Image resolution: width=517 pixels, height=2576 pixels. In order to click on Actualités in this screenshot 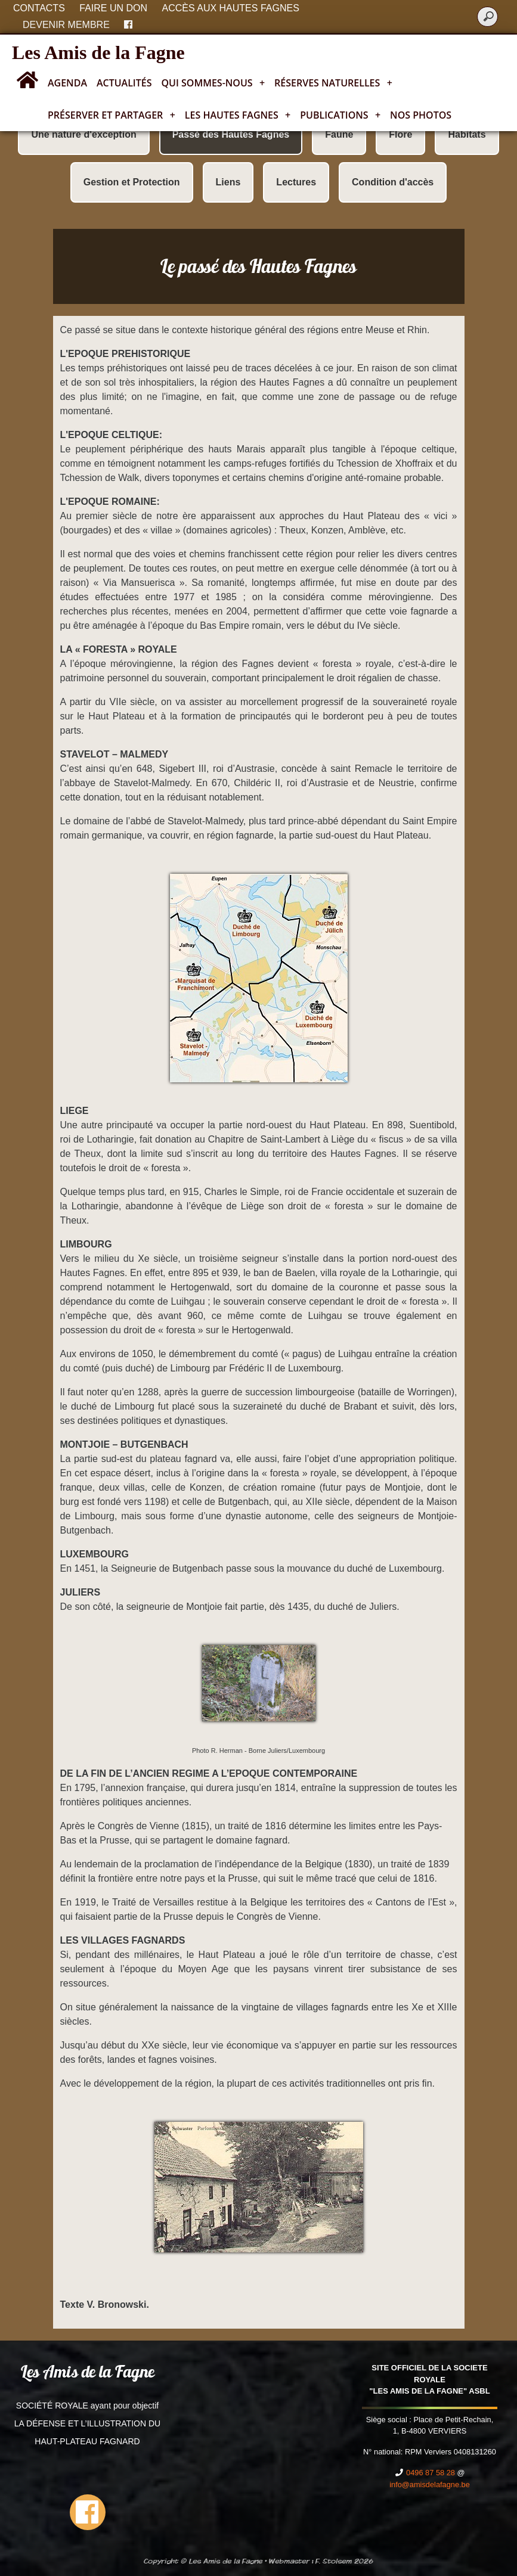, I will do `click(124, 82)`.